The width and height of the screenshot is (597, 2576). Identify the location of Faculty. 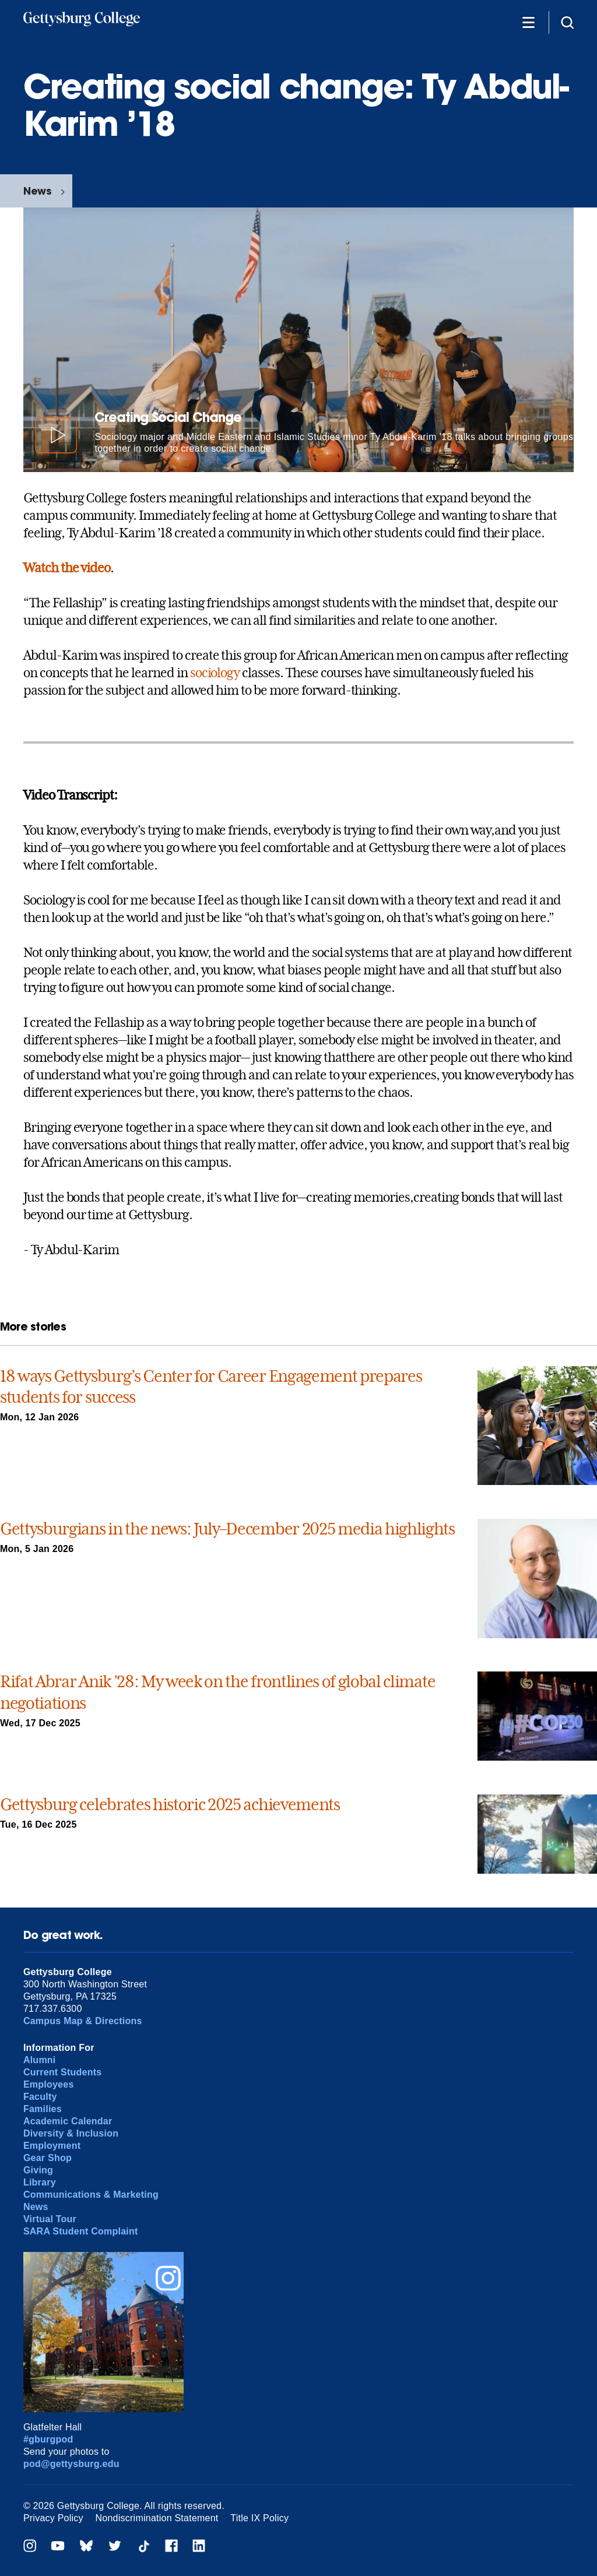
(40, 2097).